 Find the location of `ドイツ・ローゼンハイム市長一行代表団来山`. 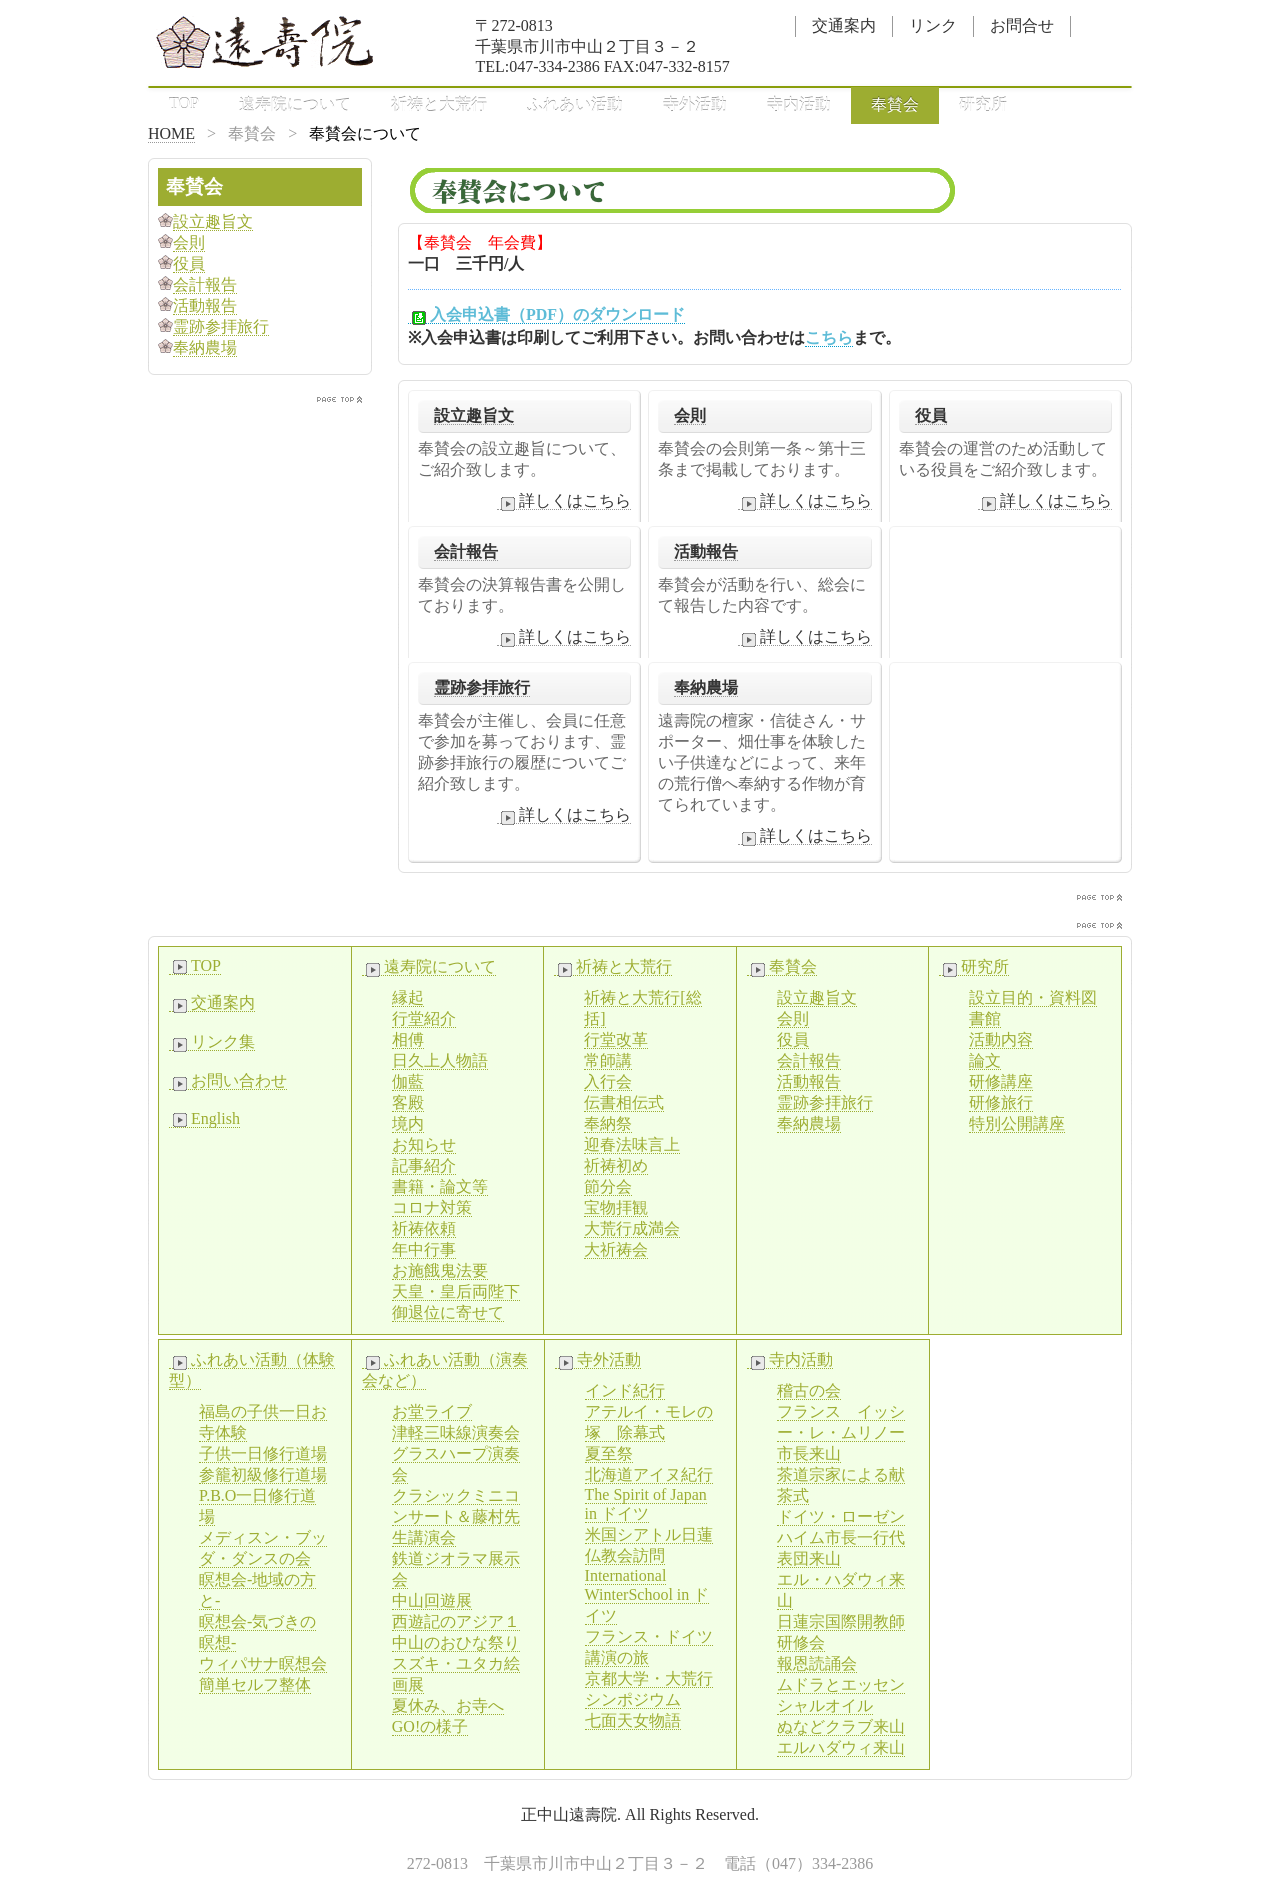

ドイツ・ローゼンハイム市長一行代表団来山 is located at coordinates (841, 1537).